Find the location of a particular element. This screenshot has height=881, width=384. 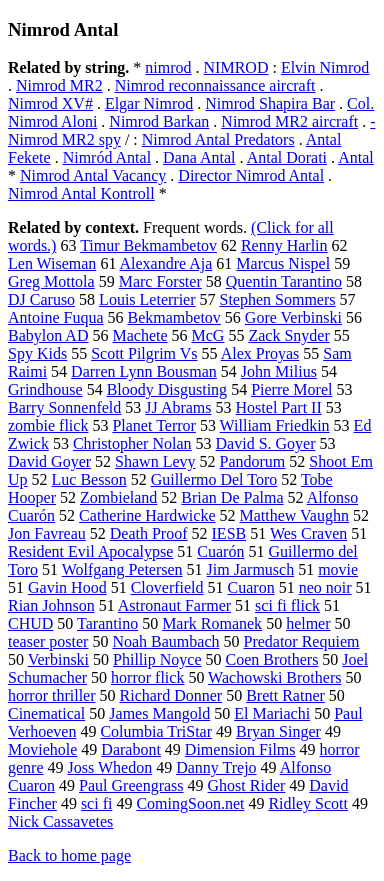

Dimension Films is located at coordinates (240, 749).